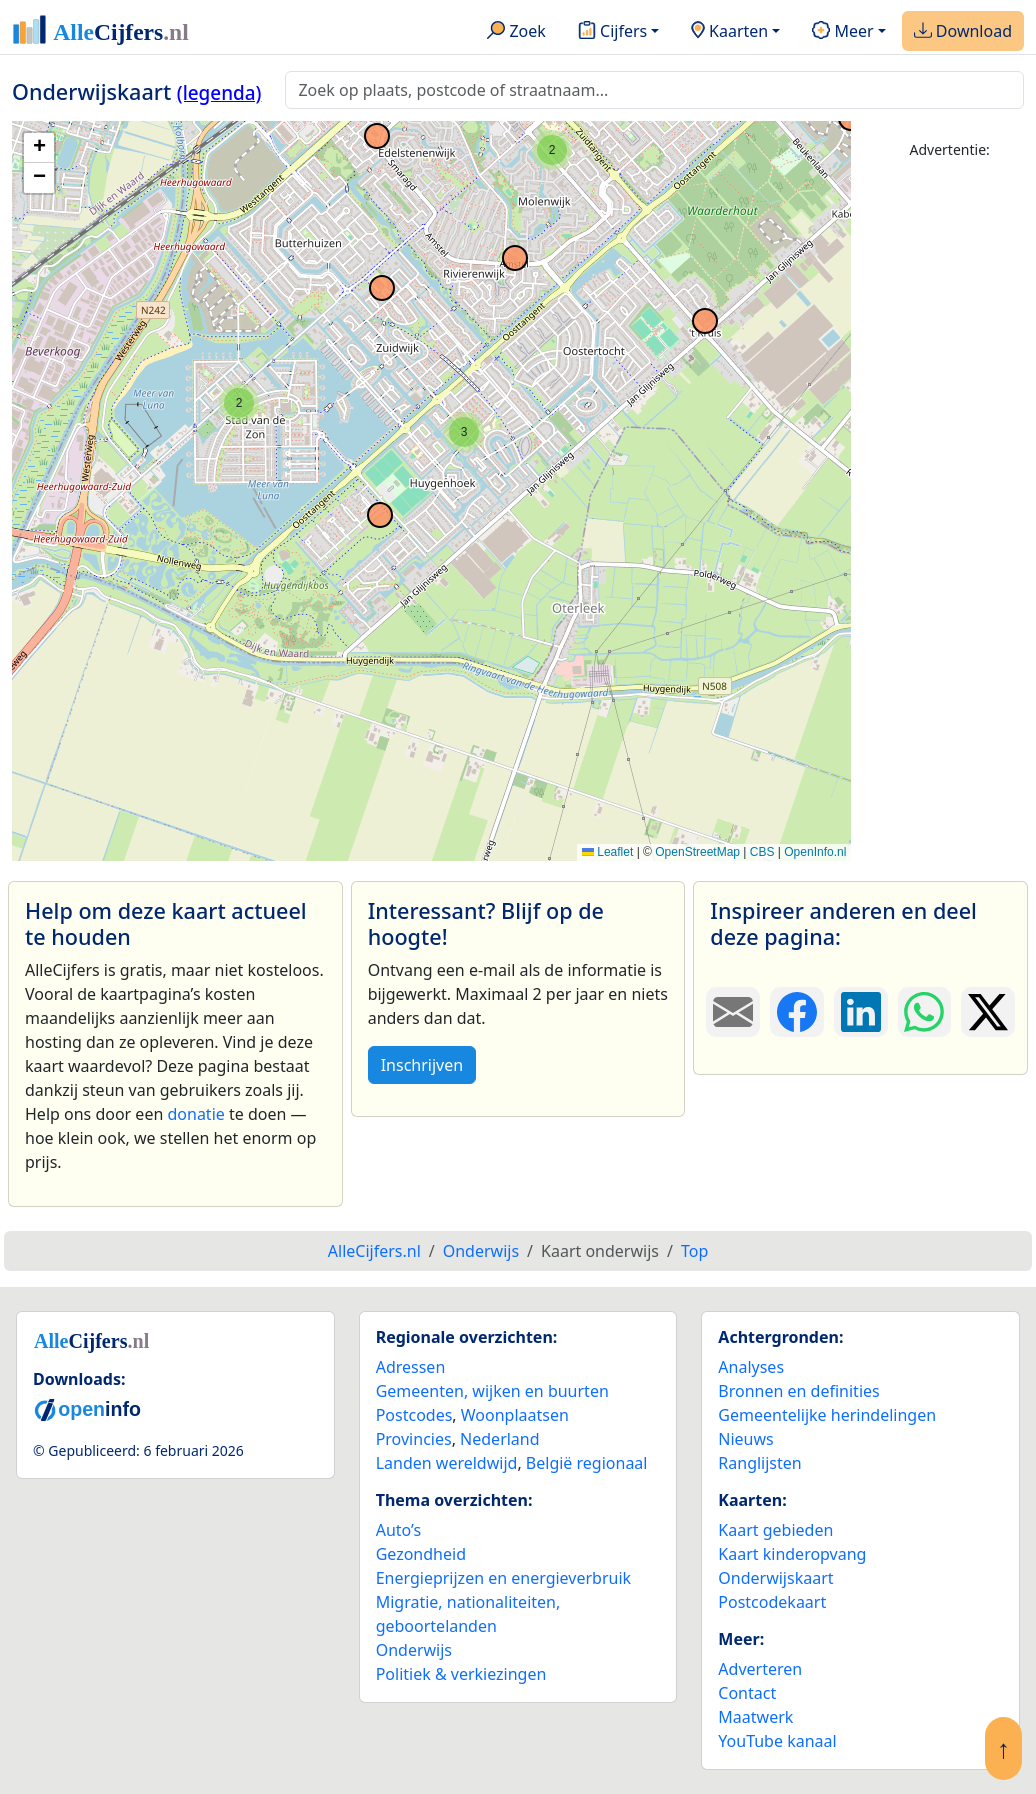 This screenshot has height=1794, width=1036. What do you see at coordinates (963, 32) in the screenshot?
I see `Download` at bounding box center [963, 32].